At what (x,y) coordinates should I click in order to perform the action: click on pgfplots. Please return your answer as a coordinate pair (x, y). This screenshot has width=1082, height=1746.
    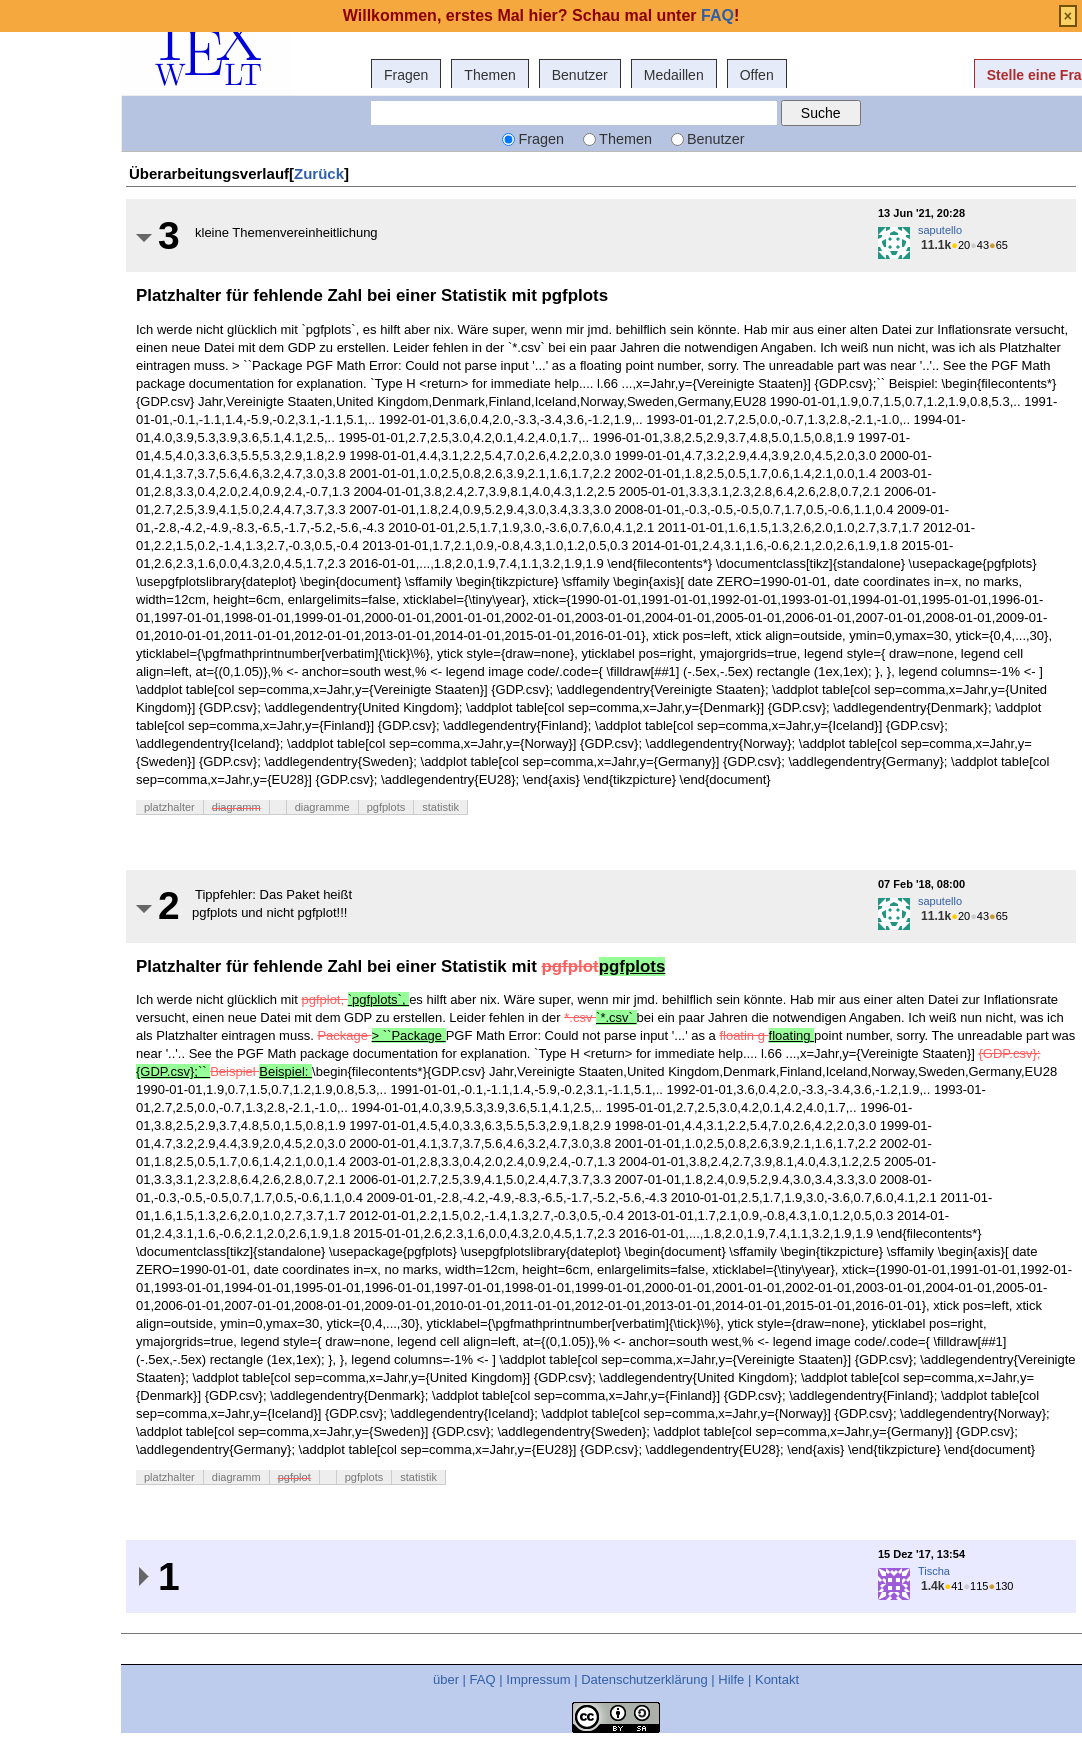
    Looking at the image, I should click on (386, 807).